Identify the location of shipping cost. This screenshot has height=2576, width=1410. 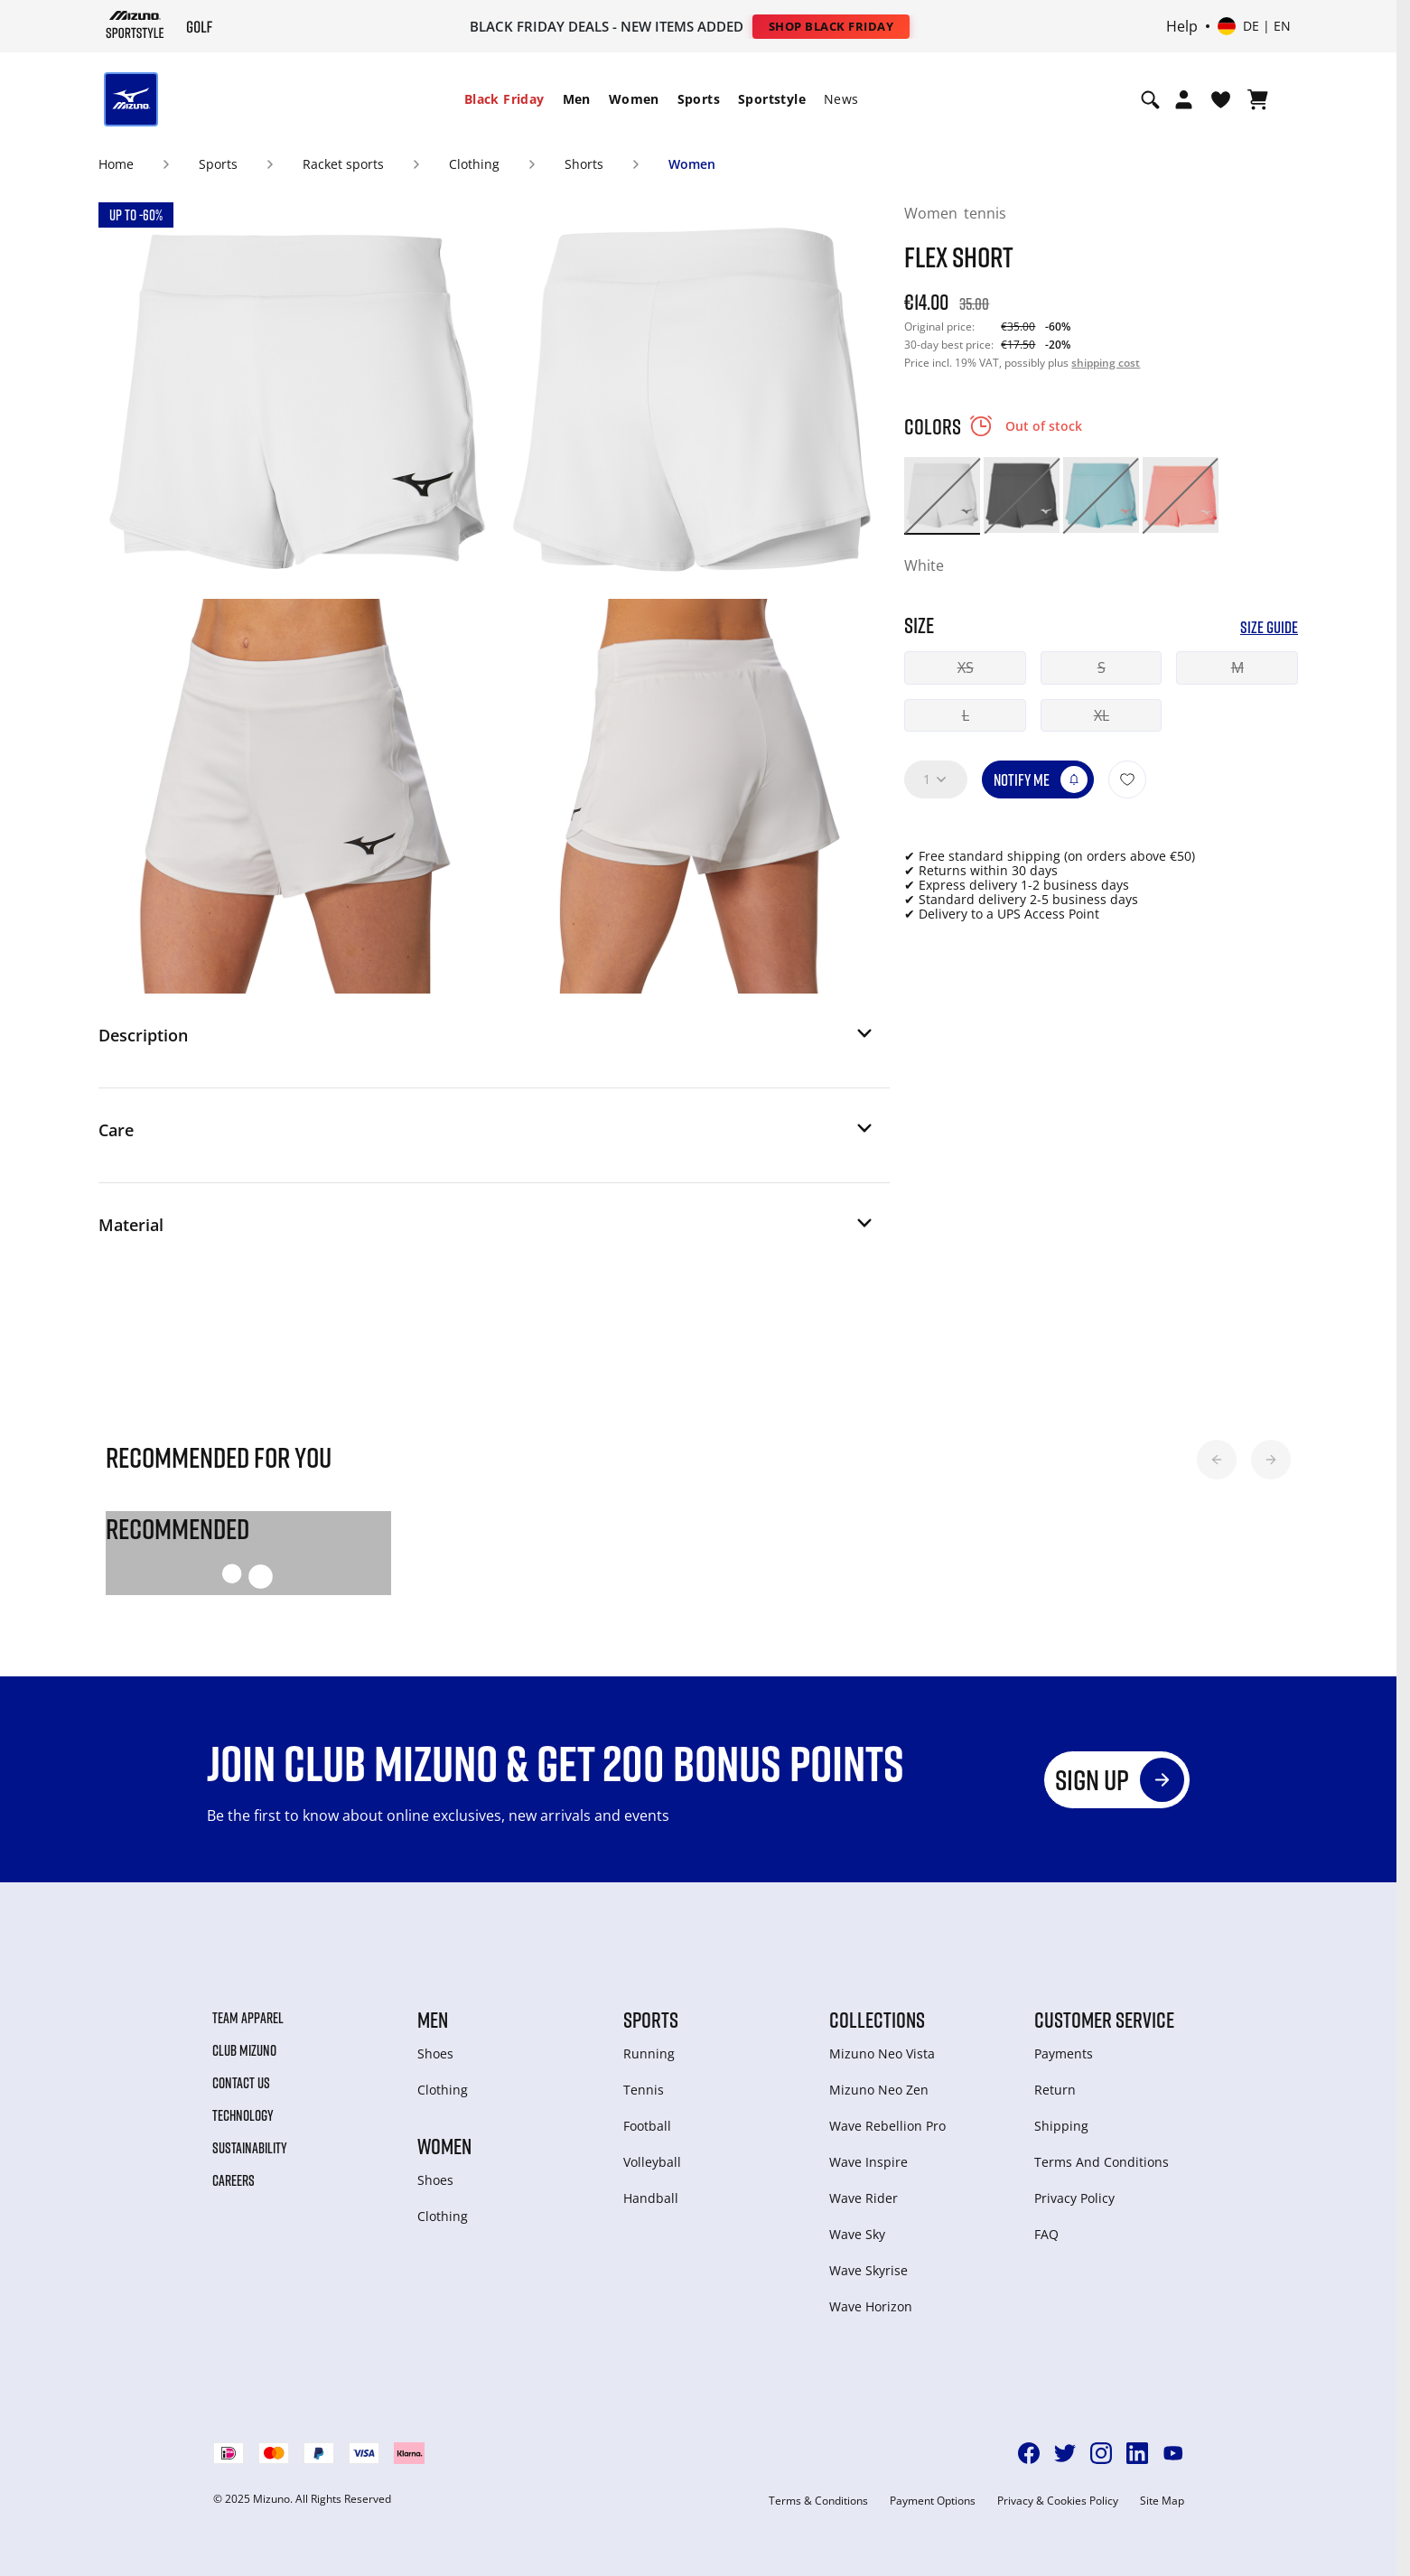
(1105, 362).